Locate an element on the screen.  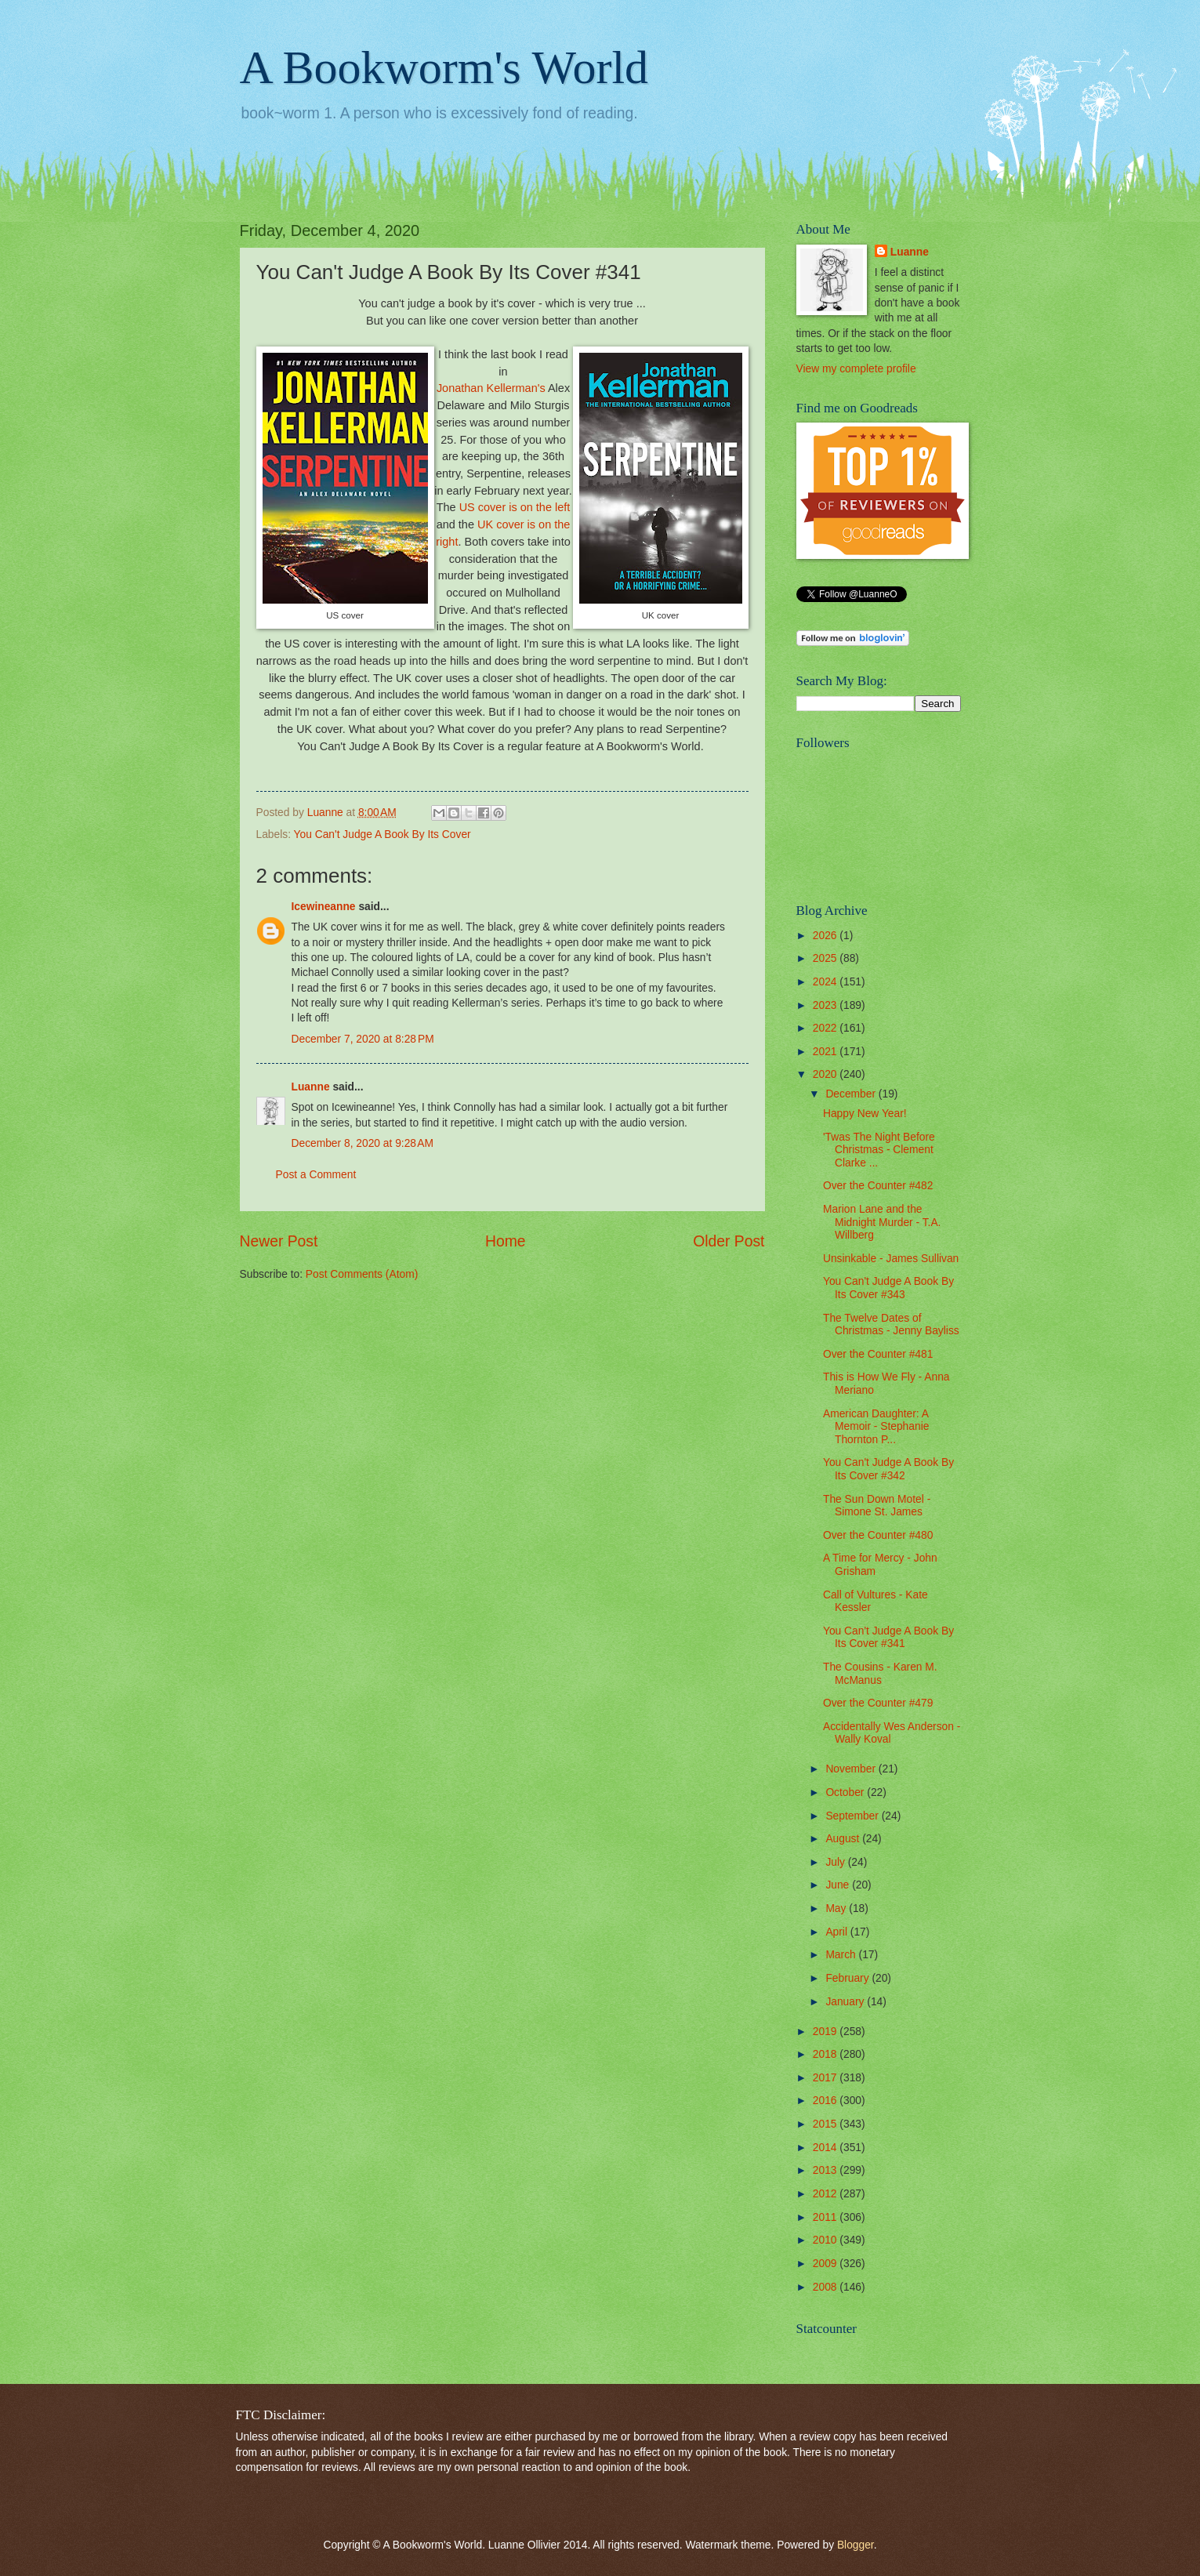
2014 is located at coordinates (826, 2147).